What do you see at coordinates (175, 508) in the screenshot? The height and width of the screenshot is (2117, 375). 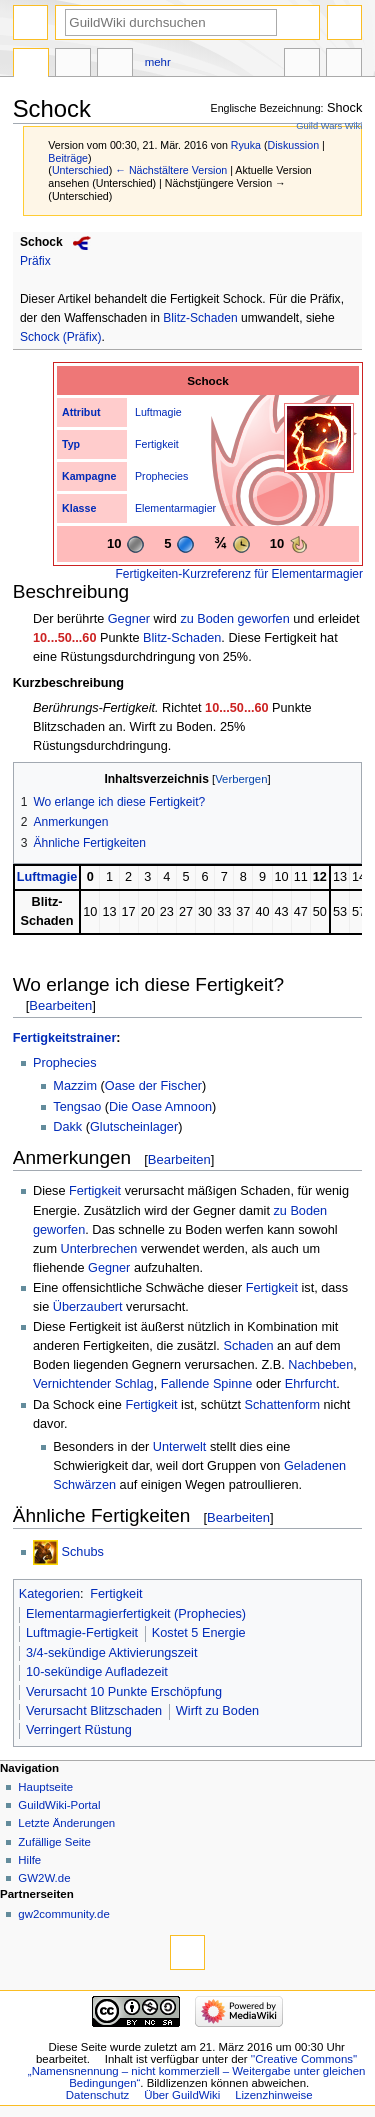 I see `Elementarmagier` at bounding box center [175, 508].